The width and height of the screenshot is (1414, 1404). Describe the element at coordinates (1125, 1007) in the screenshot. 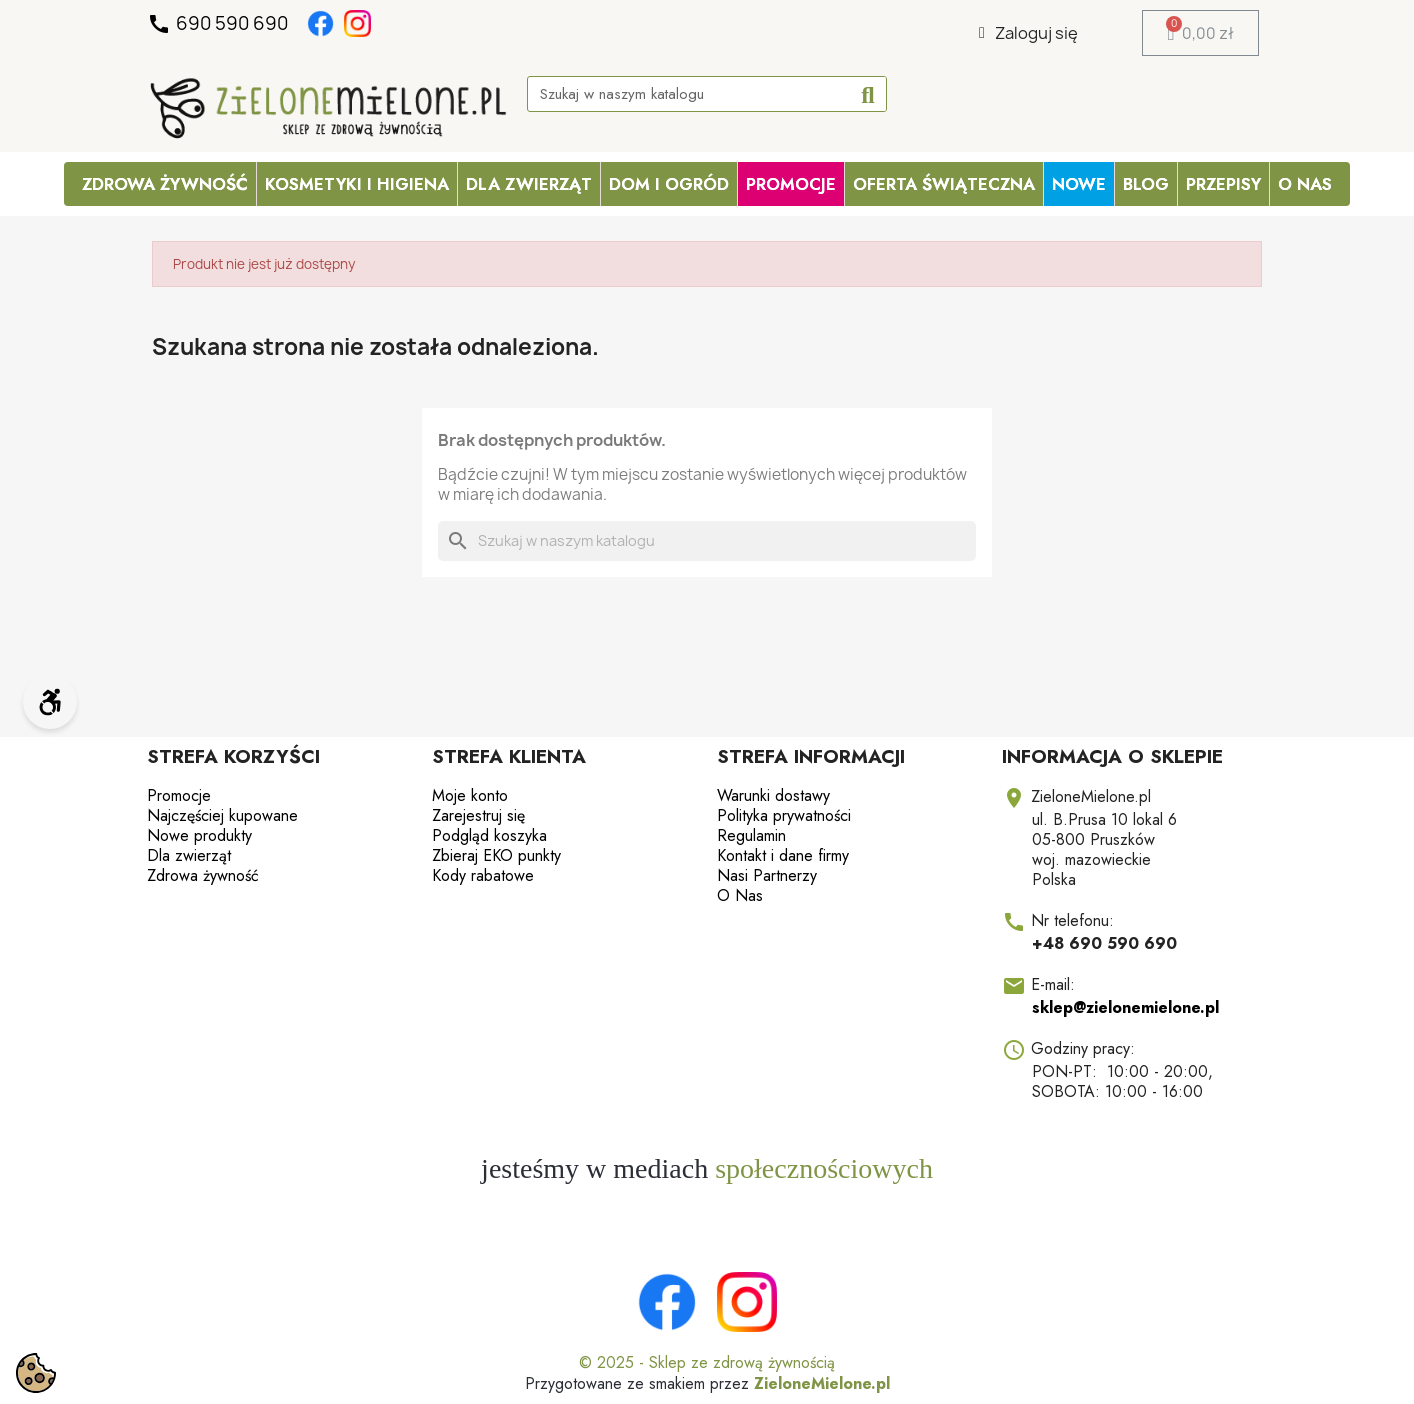

I see `sklep@zielonemielone.pl` at that location.